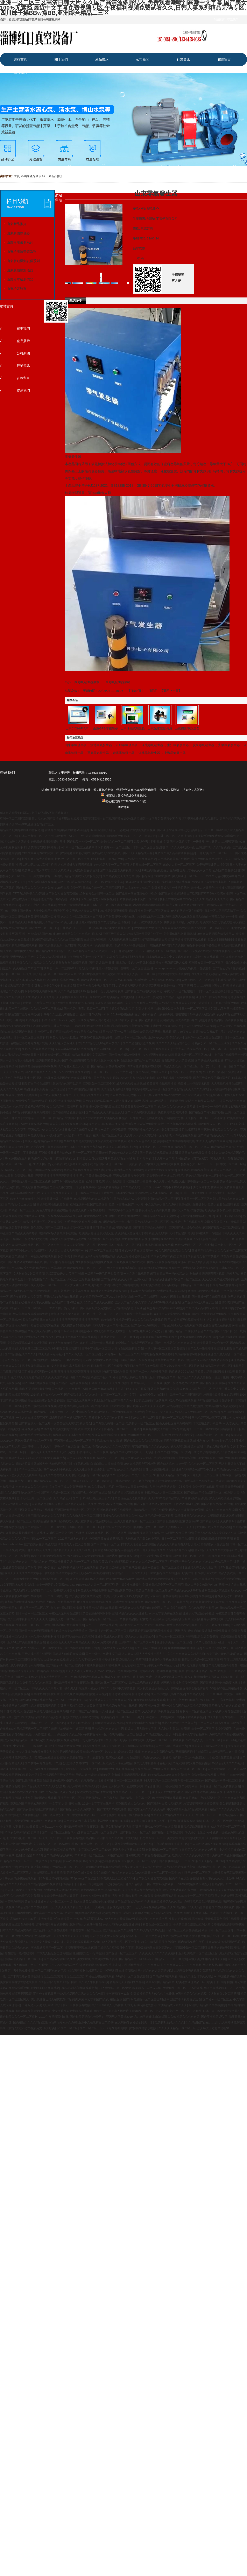  Describe the element at coordinates (190, 1688) in the screenshot. I see `婷婷色香五月综合缴缴情香蕉` at that location.